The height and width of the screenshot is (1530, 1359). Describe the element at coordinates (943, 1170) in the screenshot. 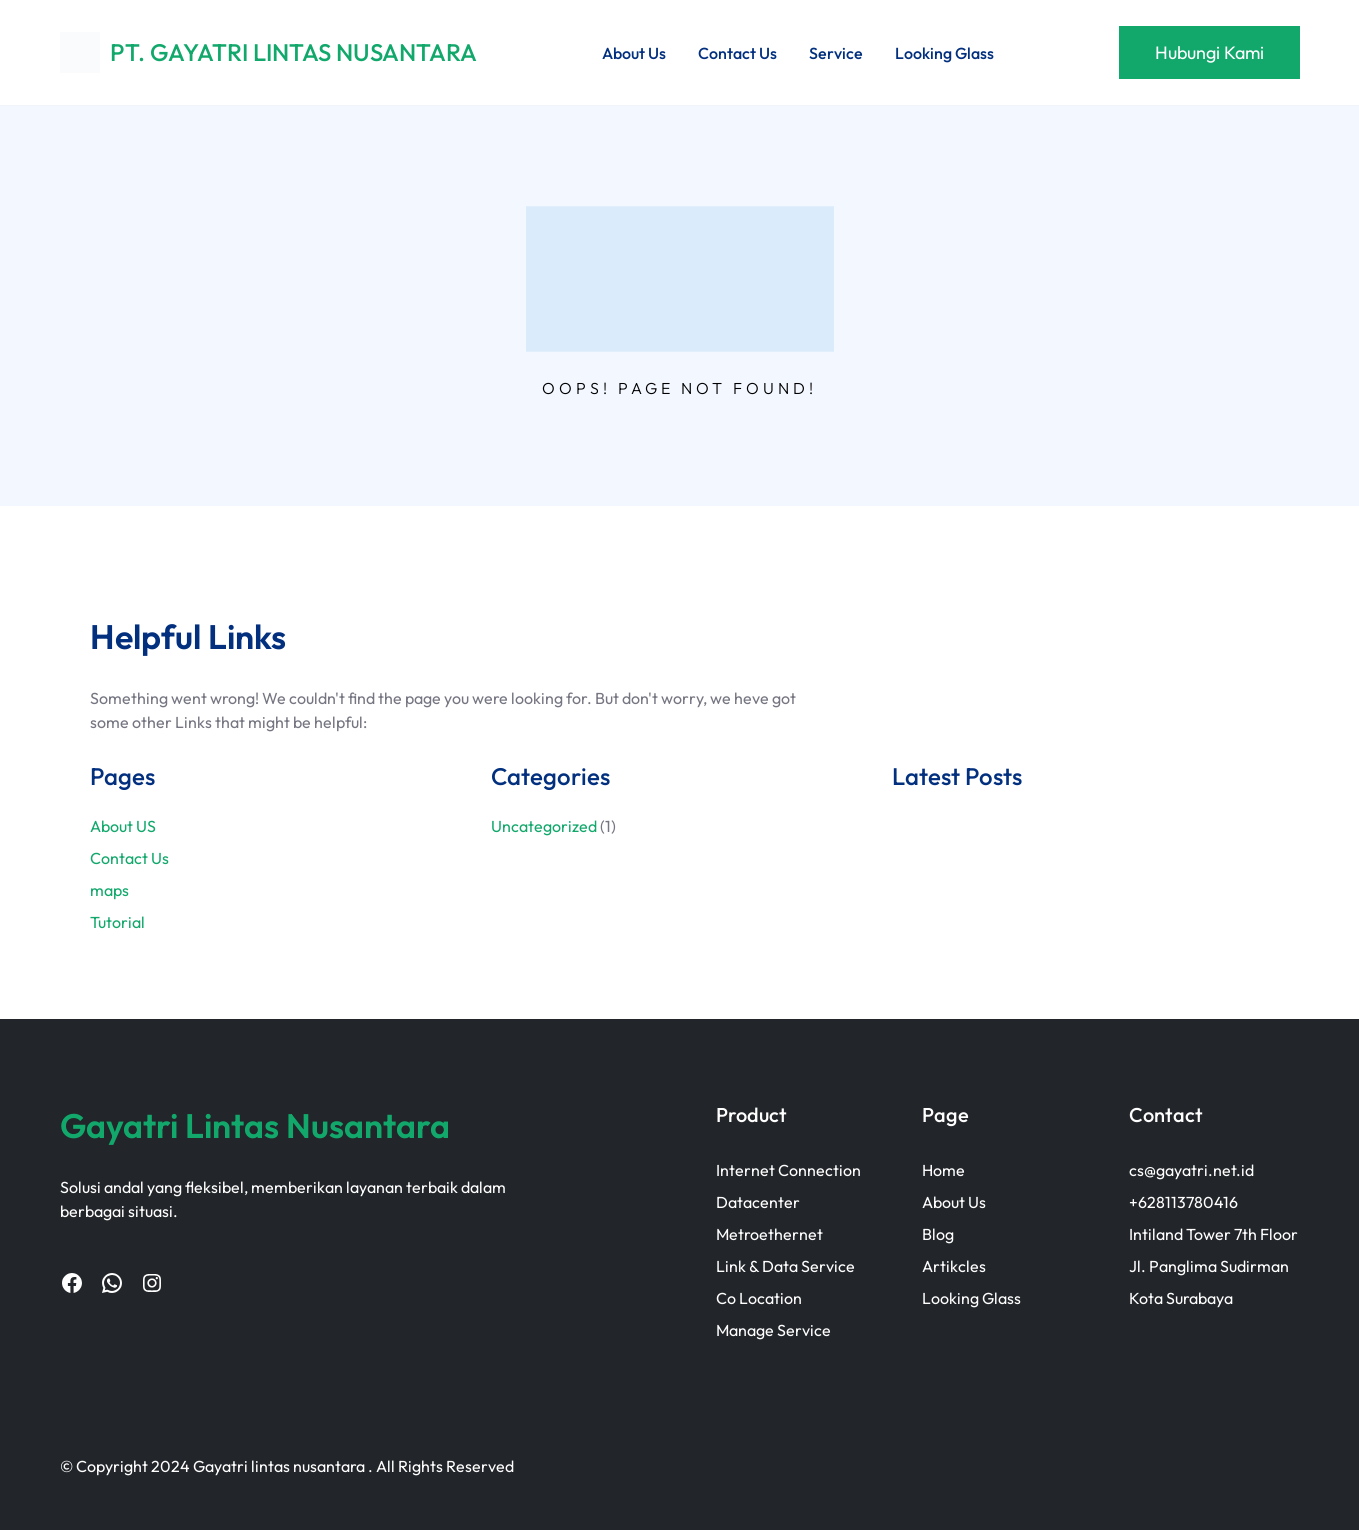

I see `Home` at that location.